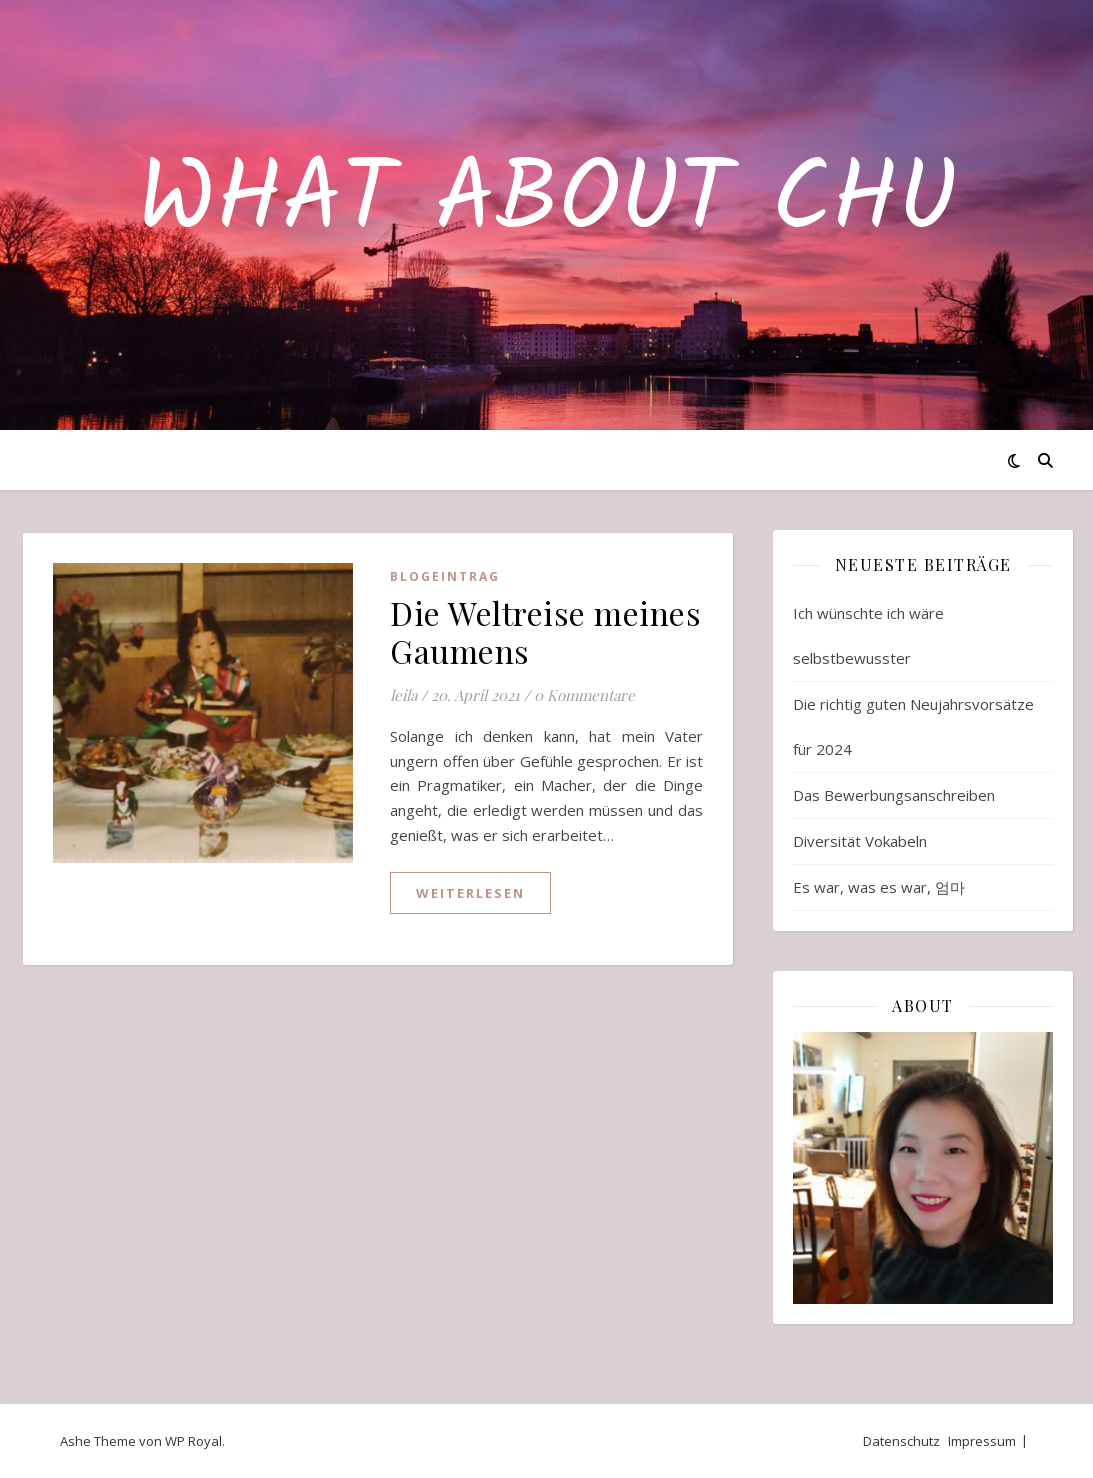 This screenshot has height=1478, width=1093. I want to click on Impressum, so click(982, 1441).